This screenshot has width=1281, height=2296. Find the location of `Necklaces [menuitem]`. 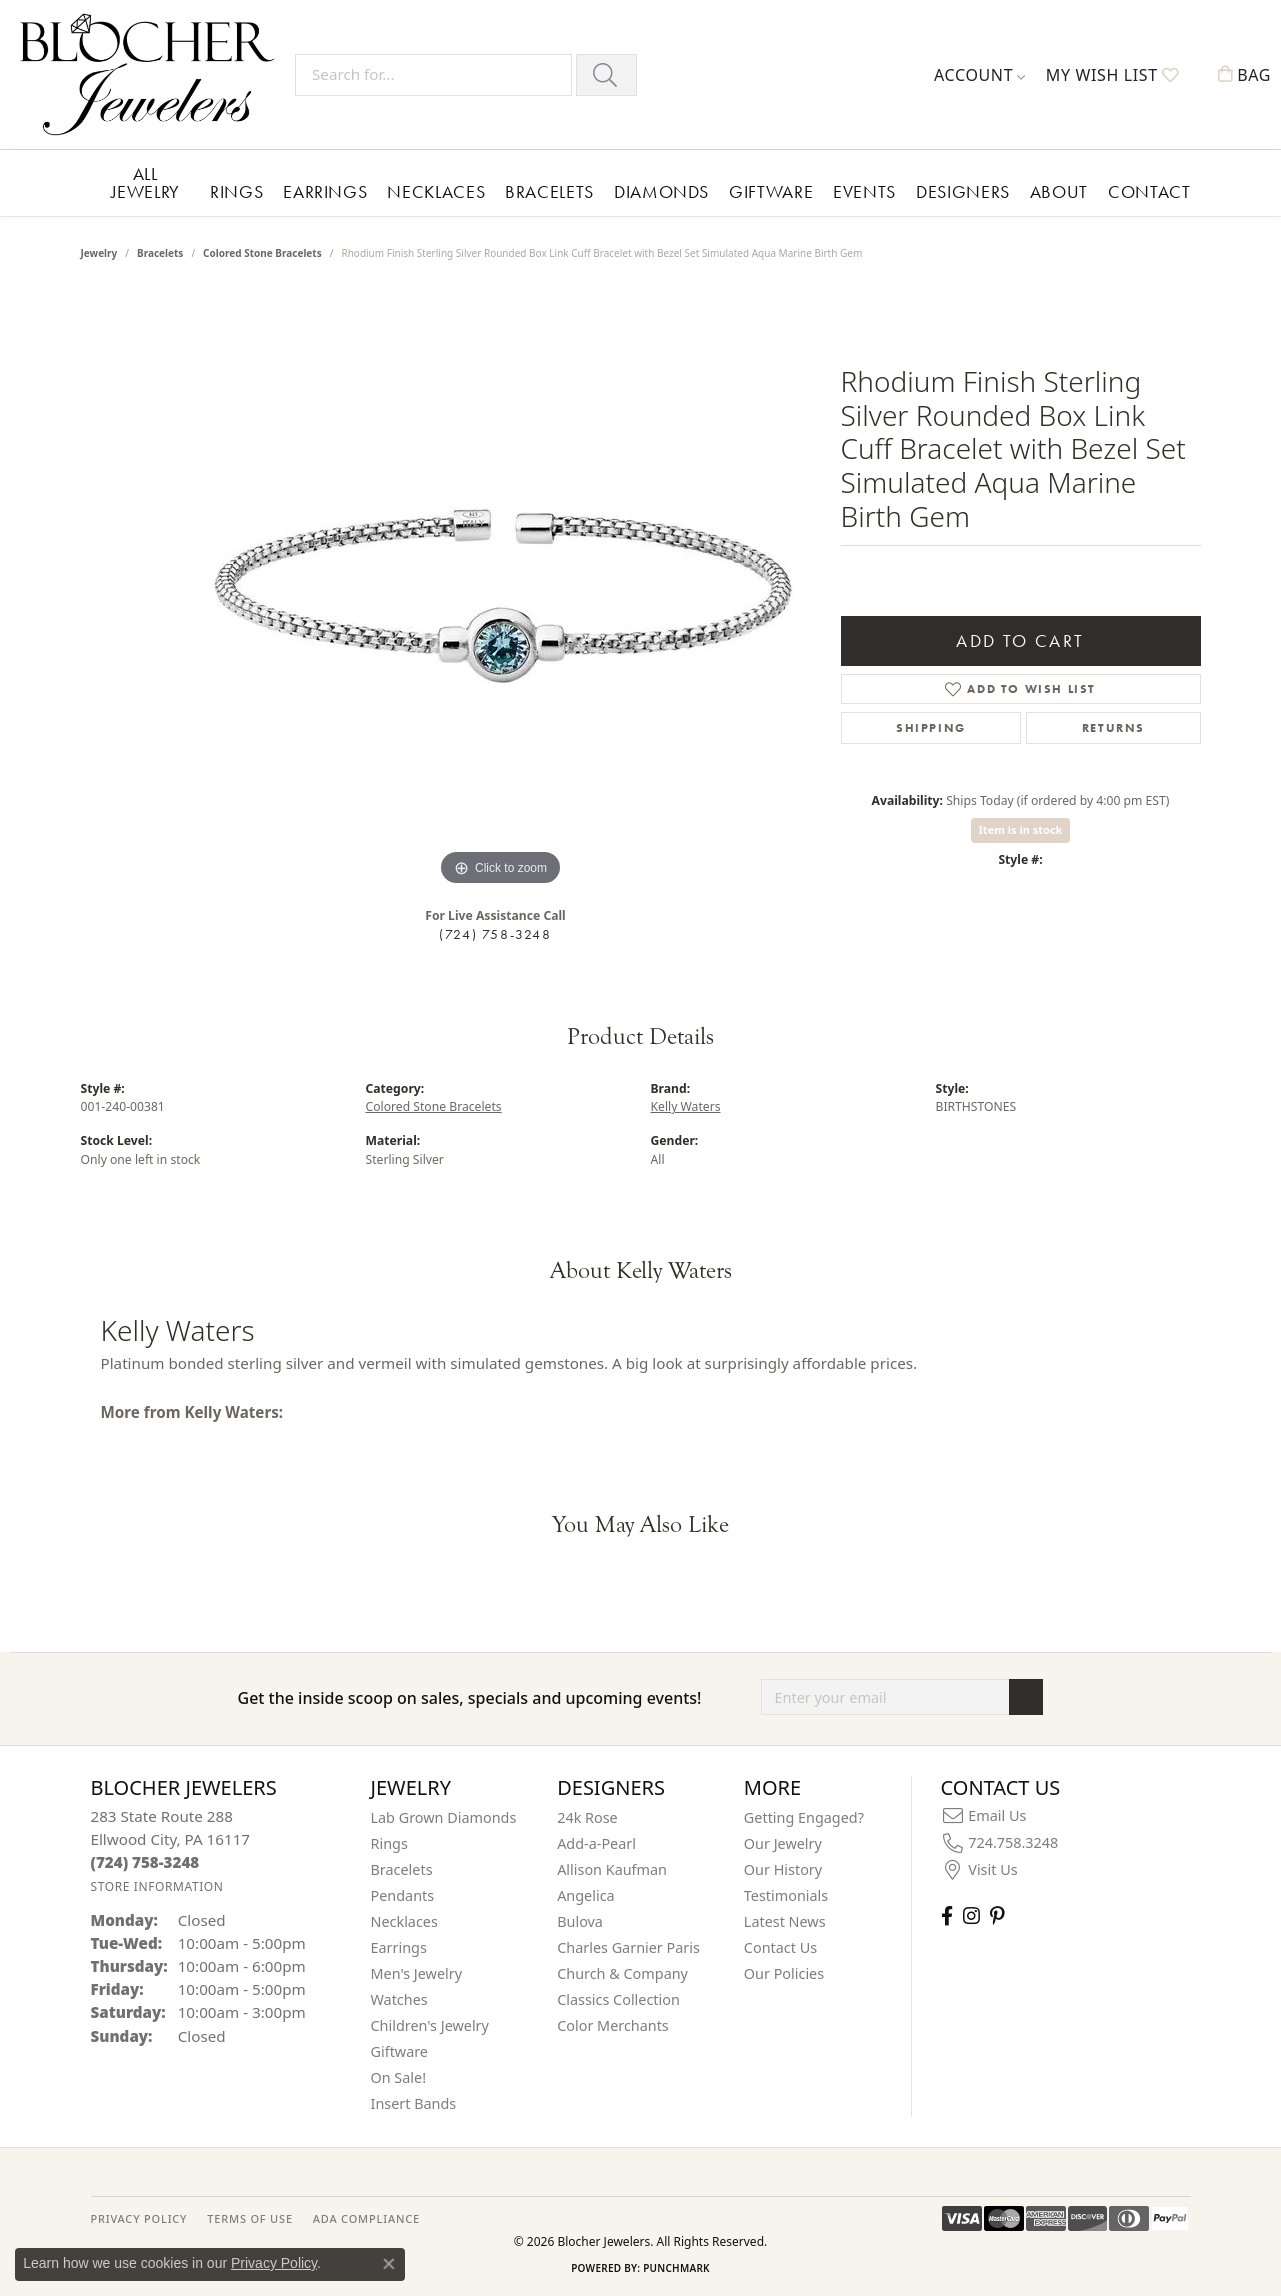

Necklaces [menuitem] is located at coordinates (404, 1921).